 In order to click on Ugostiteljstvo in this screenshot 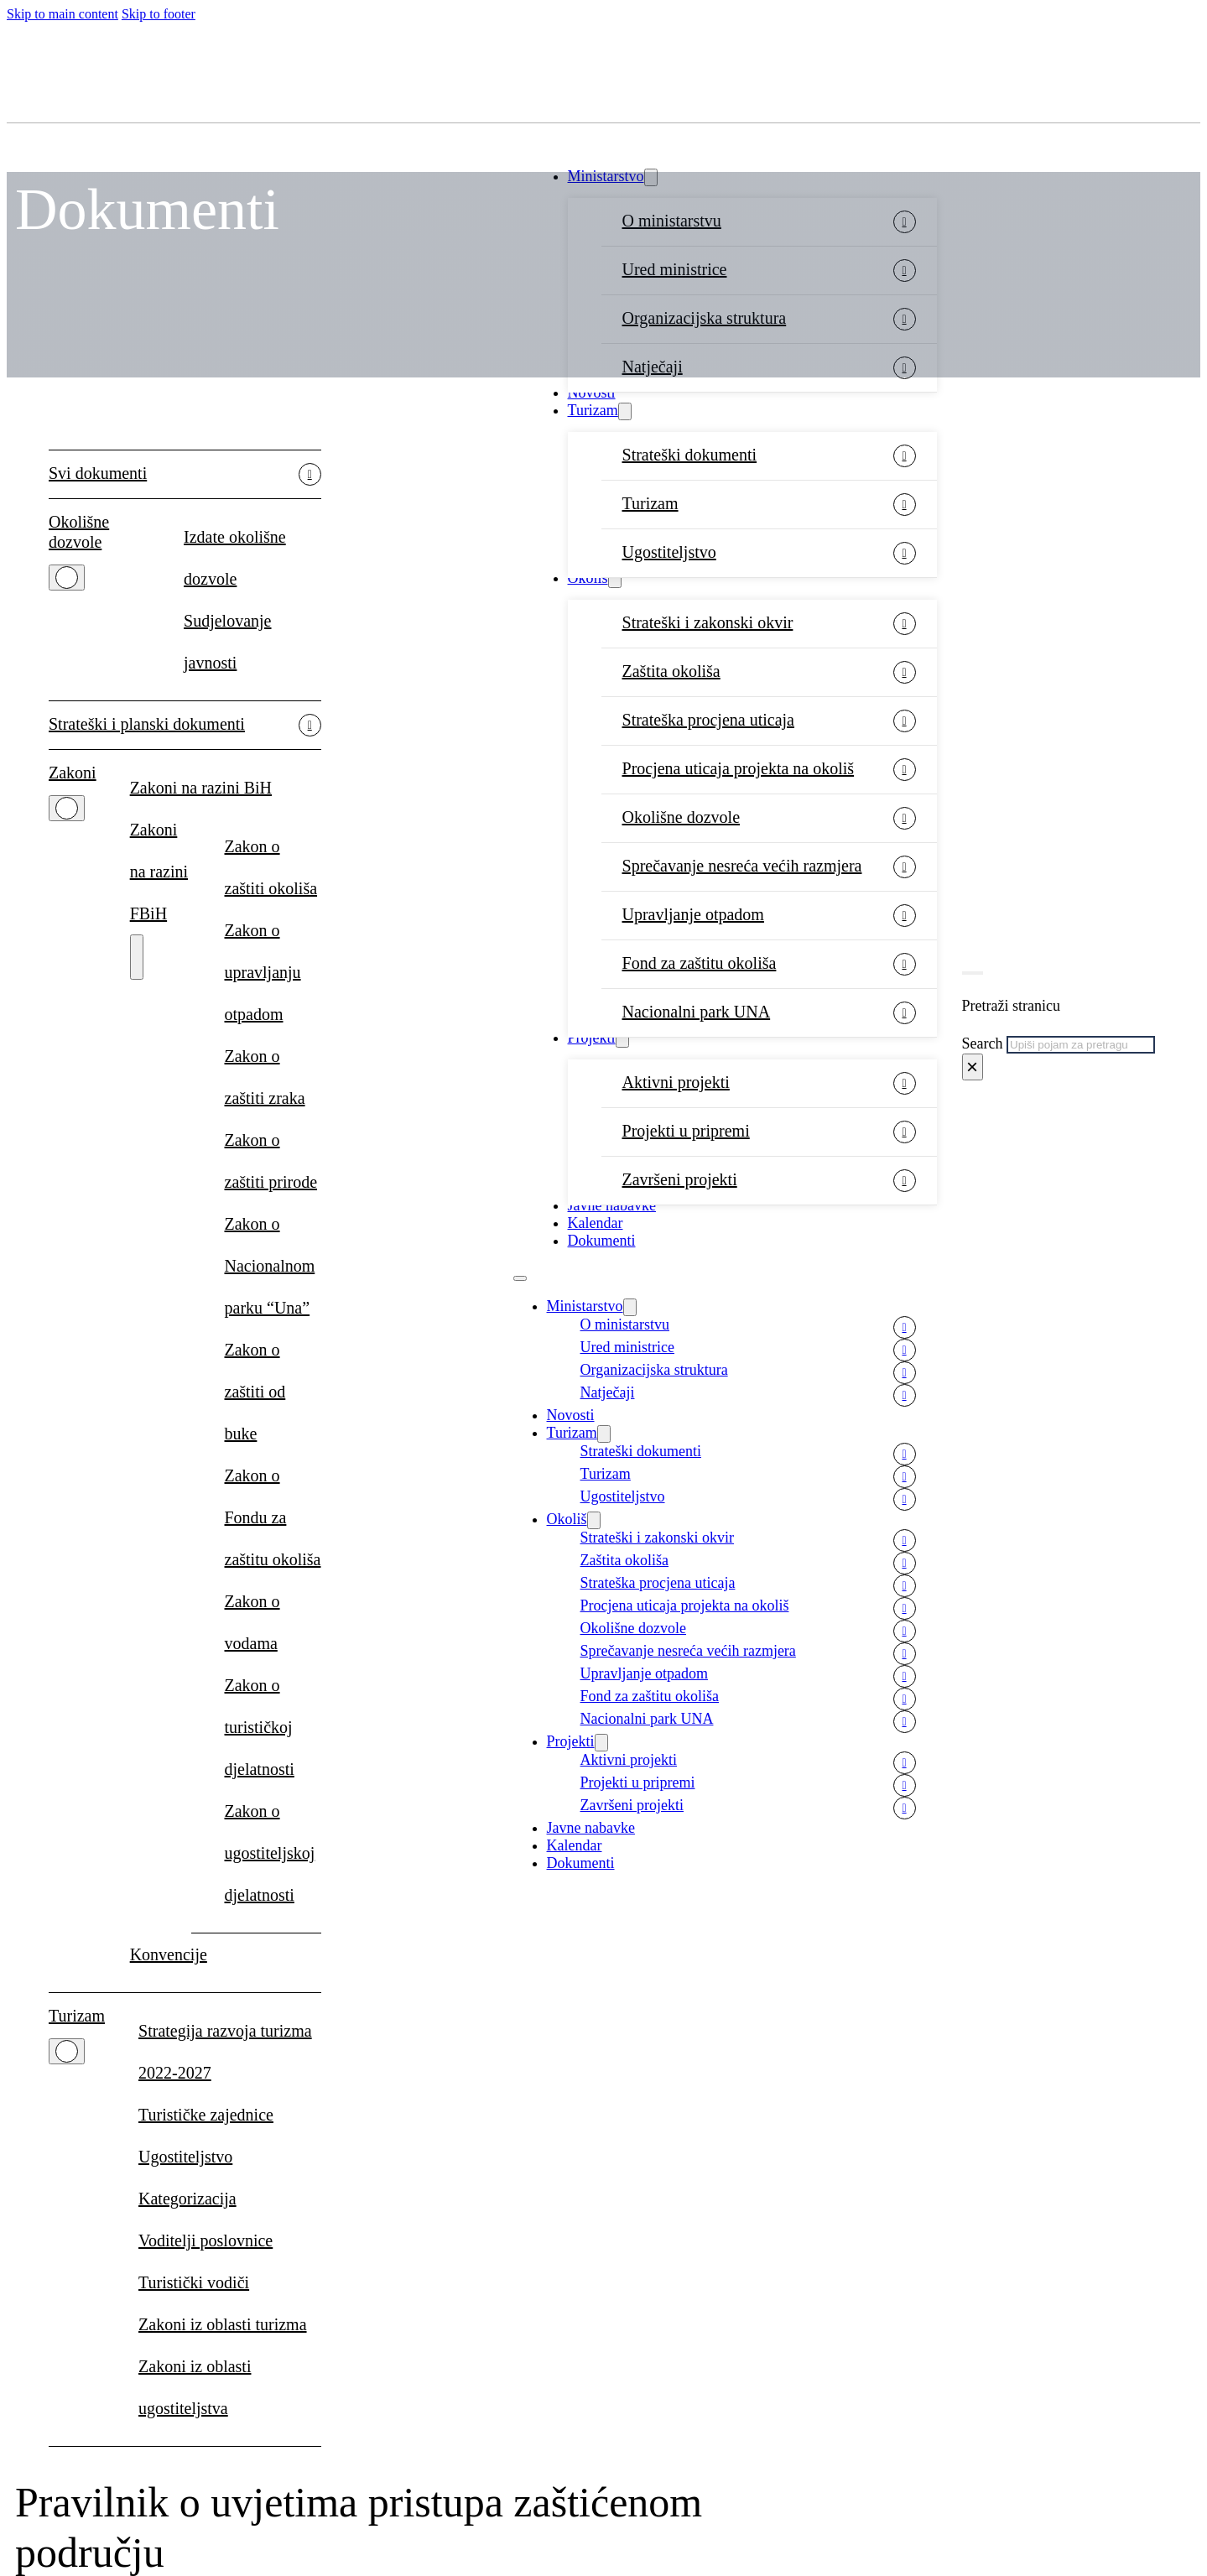, I will do `click(669, 552)`.